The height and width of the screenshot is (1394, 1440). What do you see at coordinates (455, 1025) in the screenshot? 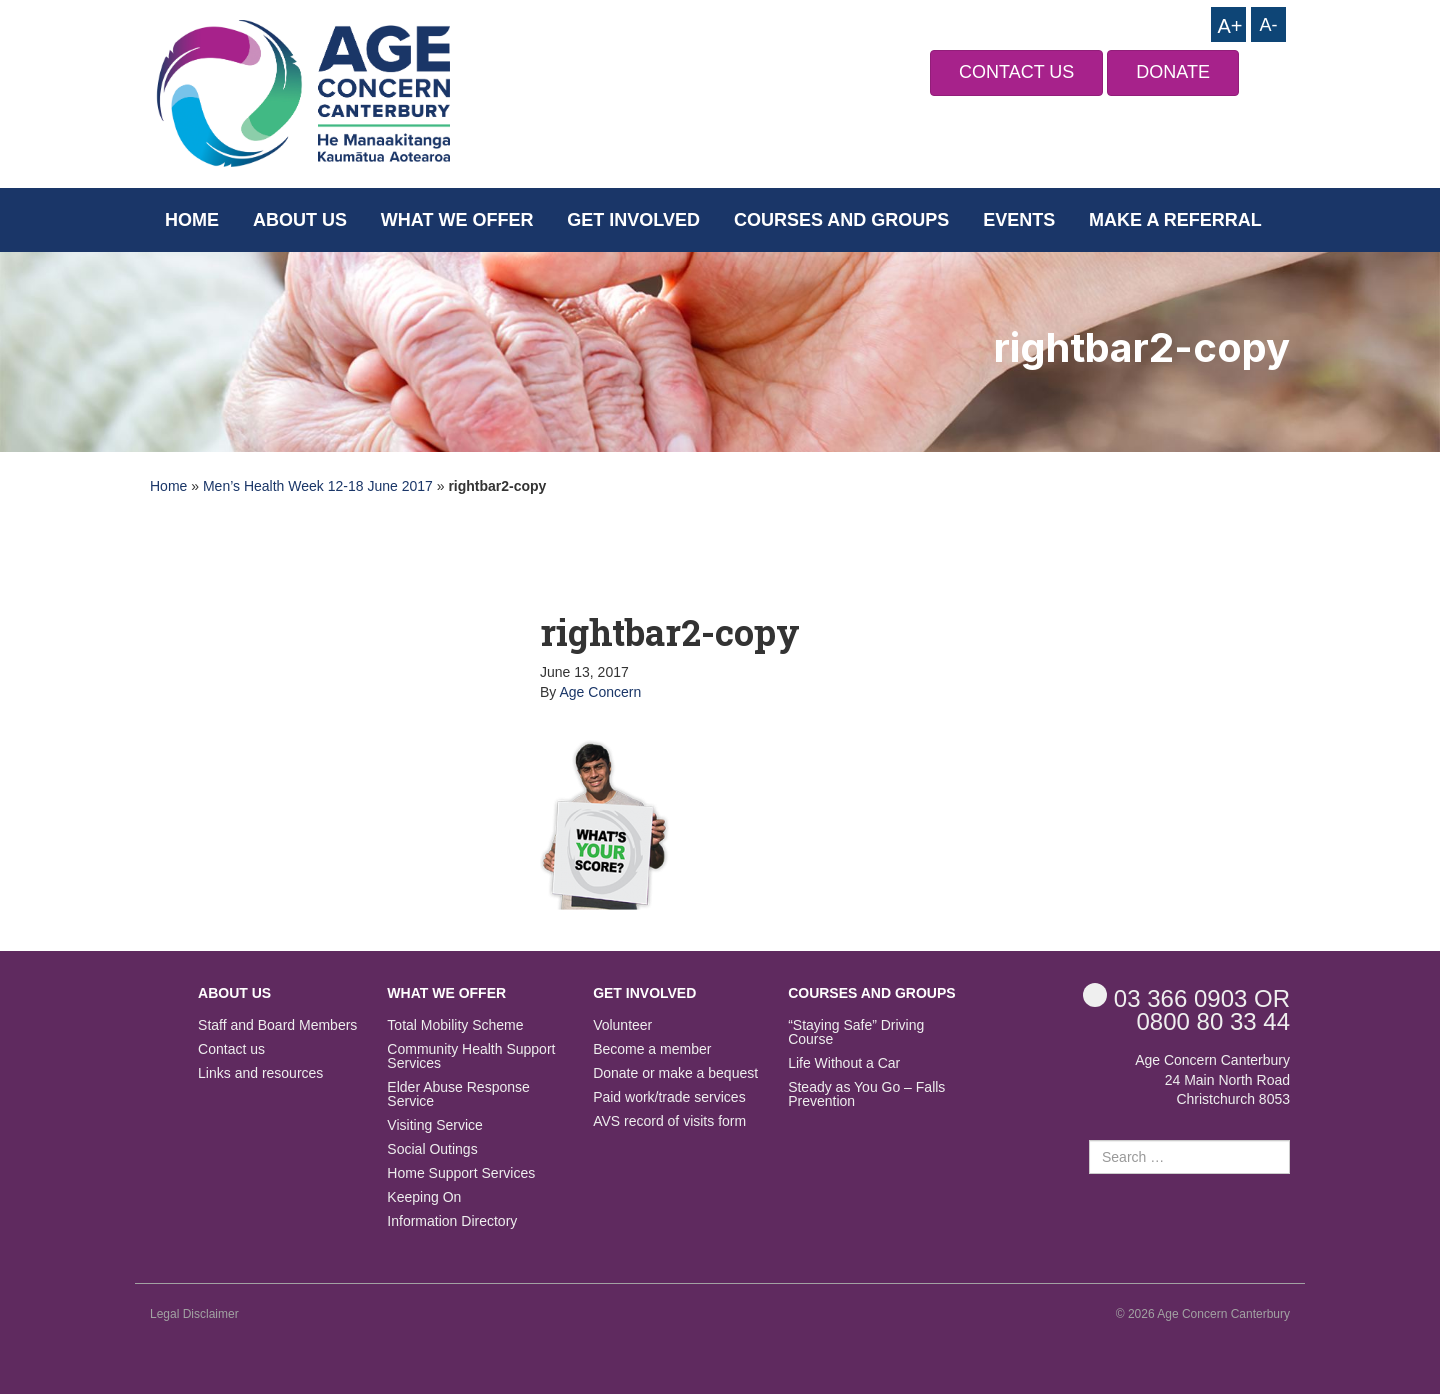
I see `Total Mobility Scheme` at bounding box center [455, 1025].